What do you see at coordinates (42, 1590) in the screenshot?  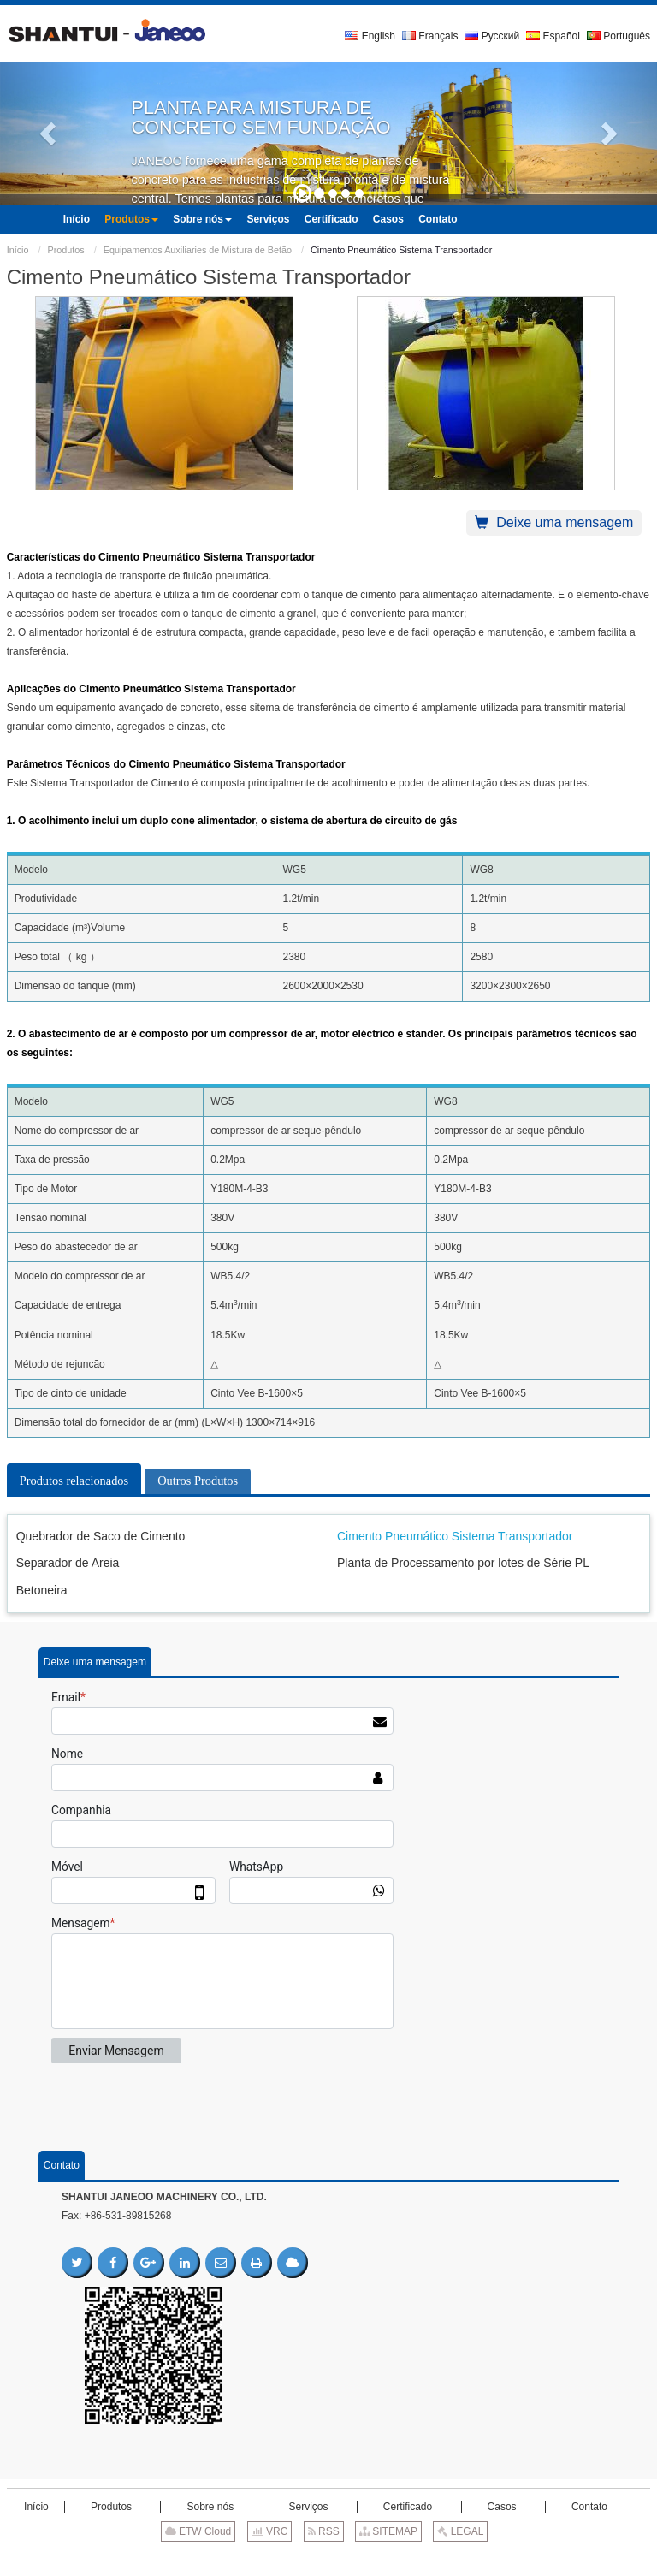 I see `Betoneira` at bounding box center [42, 1590].